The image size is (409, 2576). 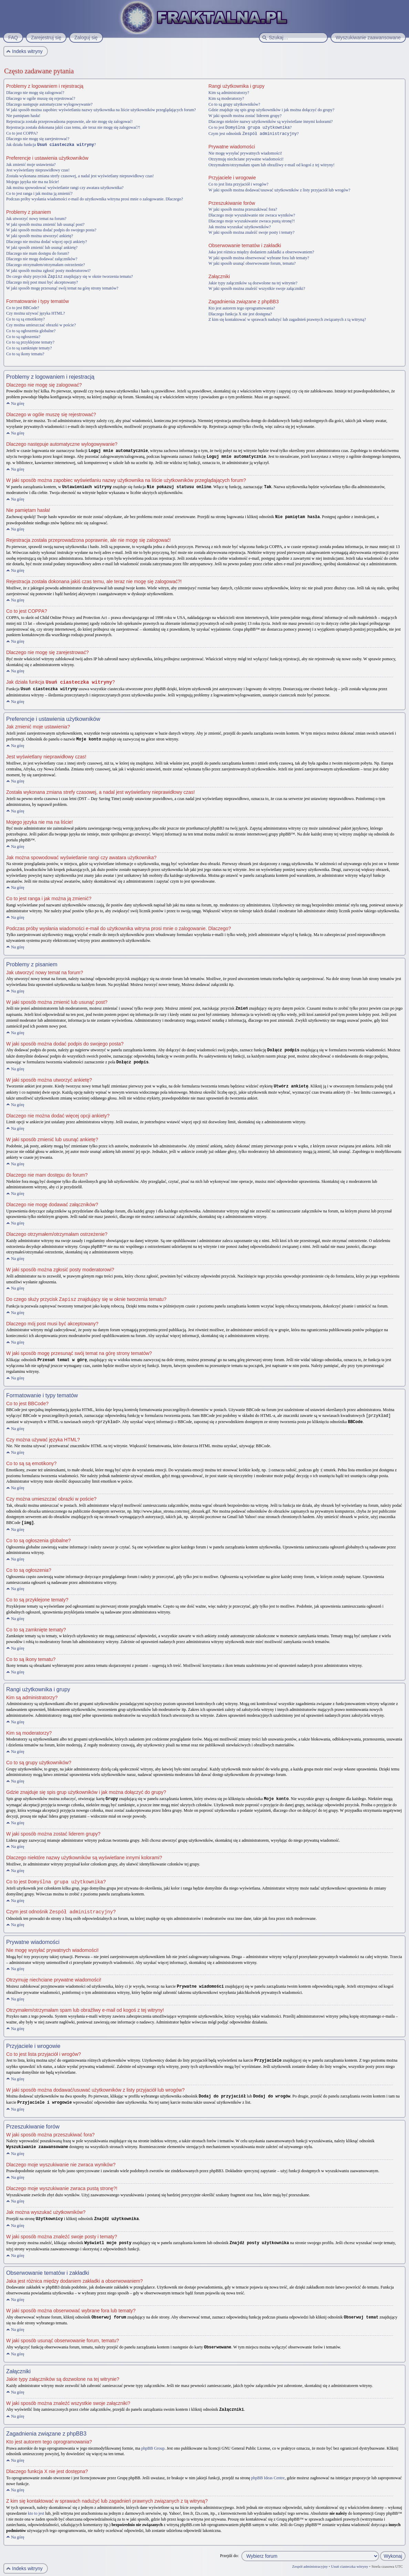 What do you see at coordinates (29, 347) in the screenshot?
I see `Co to są zamknięte tematy?` at bounding box center [29, 347].